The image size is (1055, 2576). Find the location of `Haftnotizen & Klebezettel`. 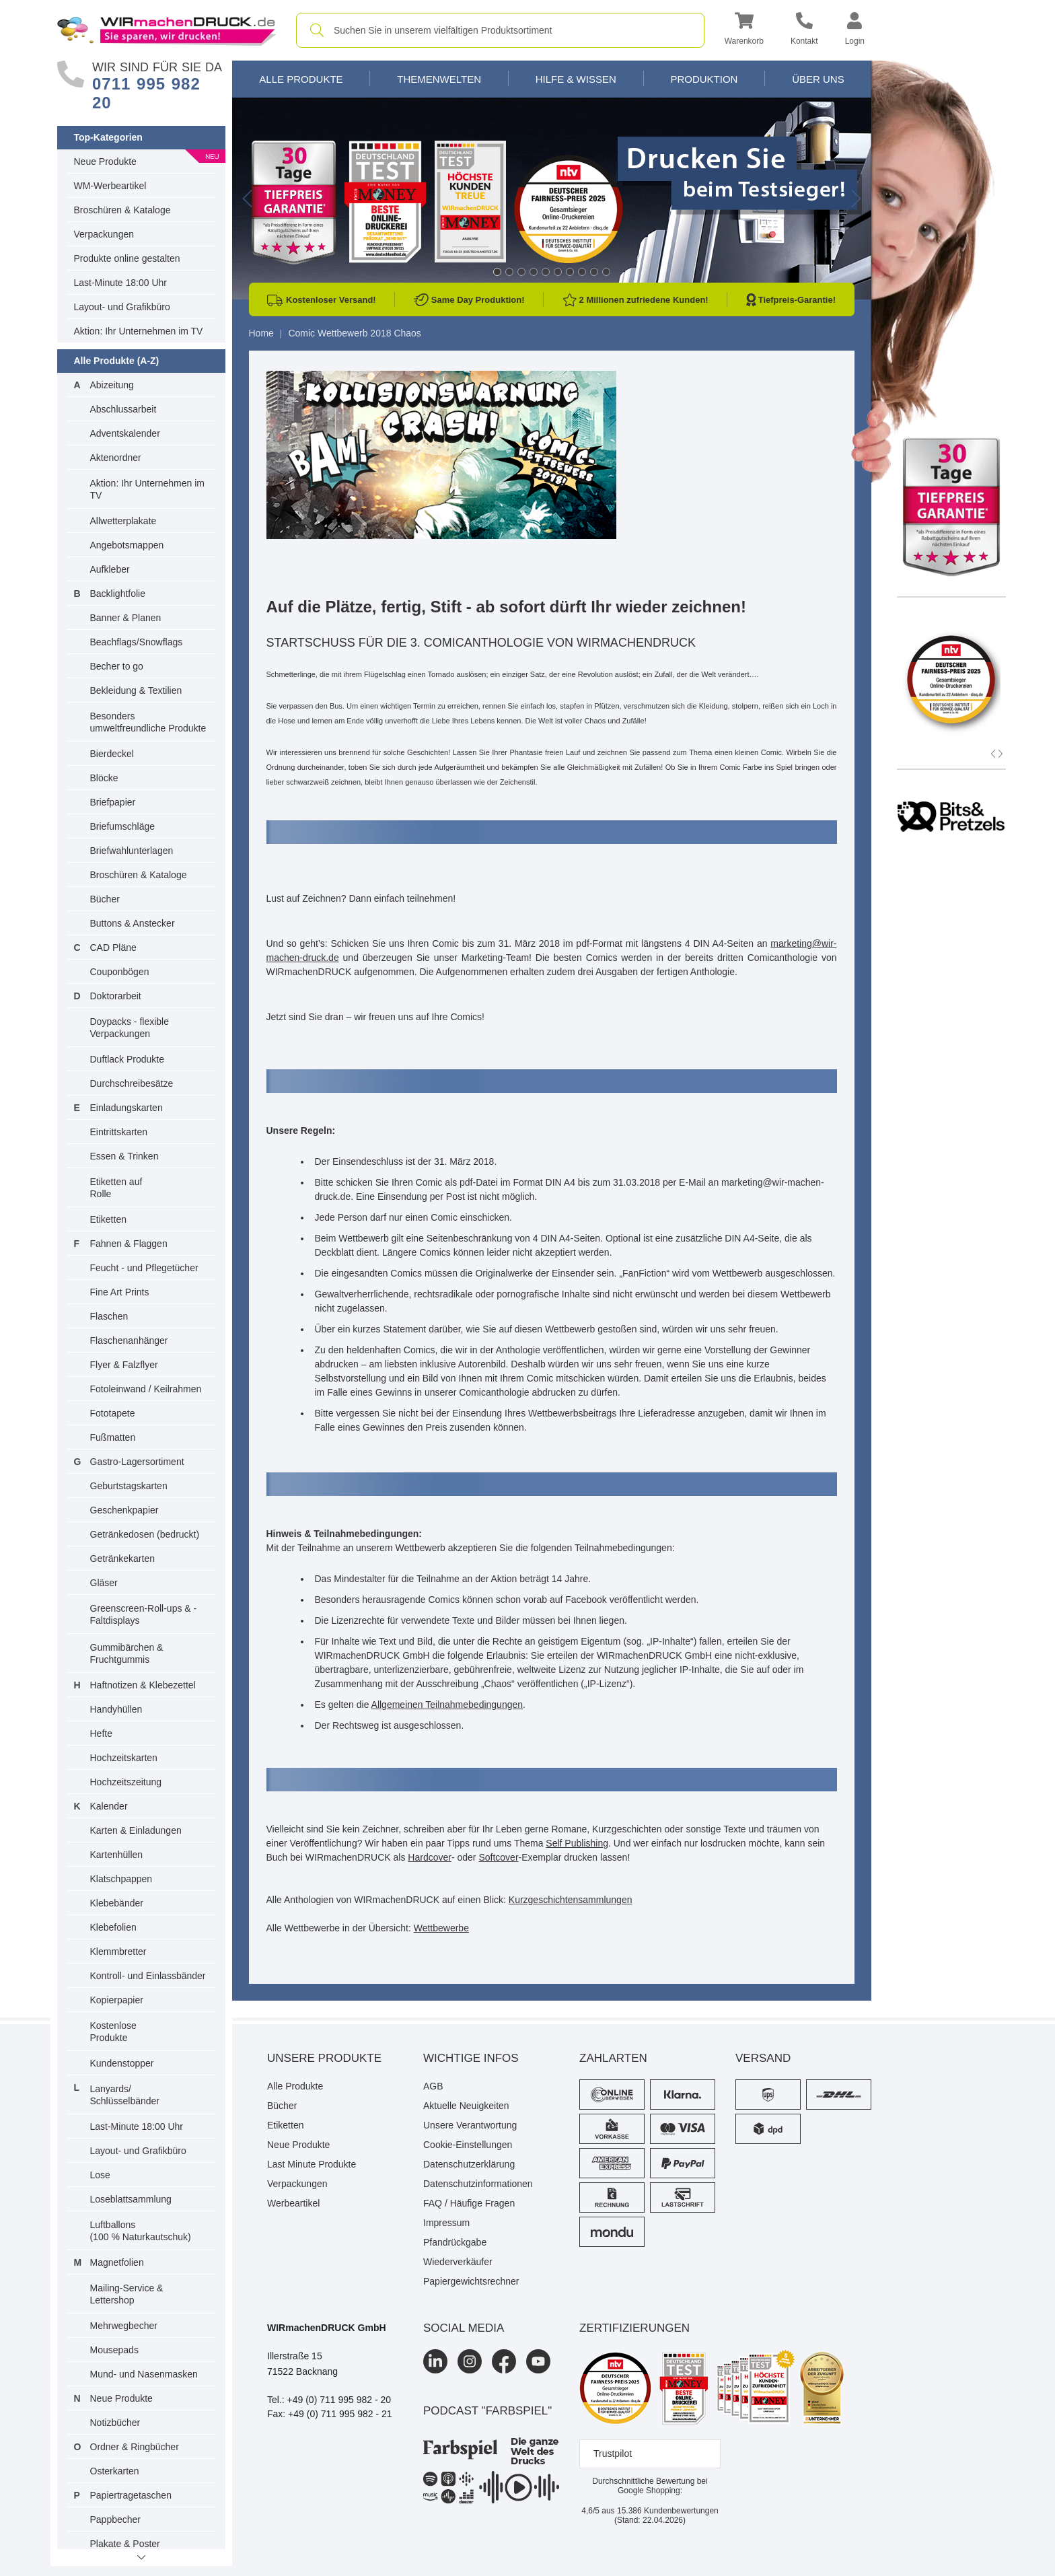

Haftnotizen & Klebezettel is located at coordinates (143, 1685).